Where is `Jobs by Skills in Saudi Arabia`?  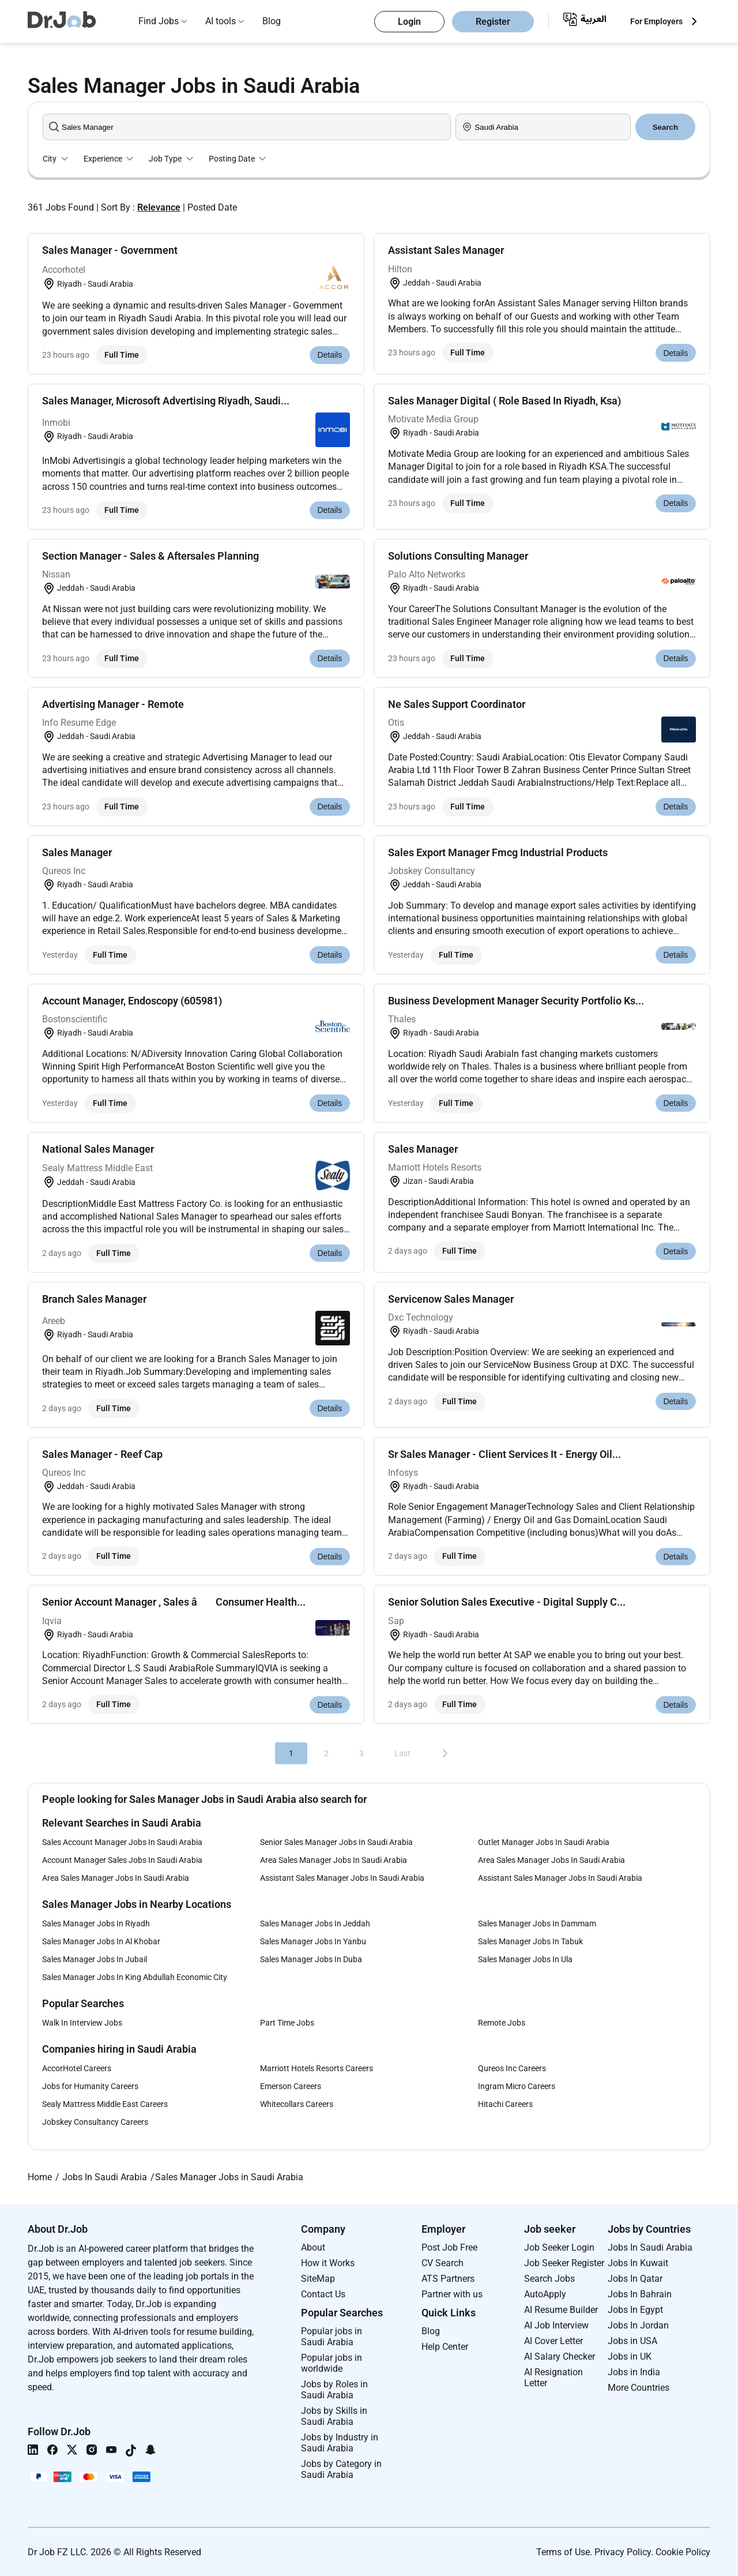
Jobs by Skills in Saudi Arabia is located at coordinates (334, 2416).